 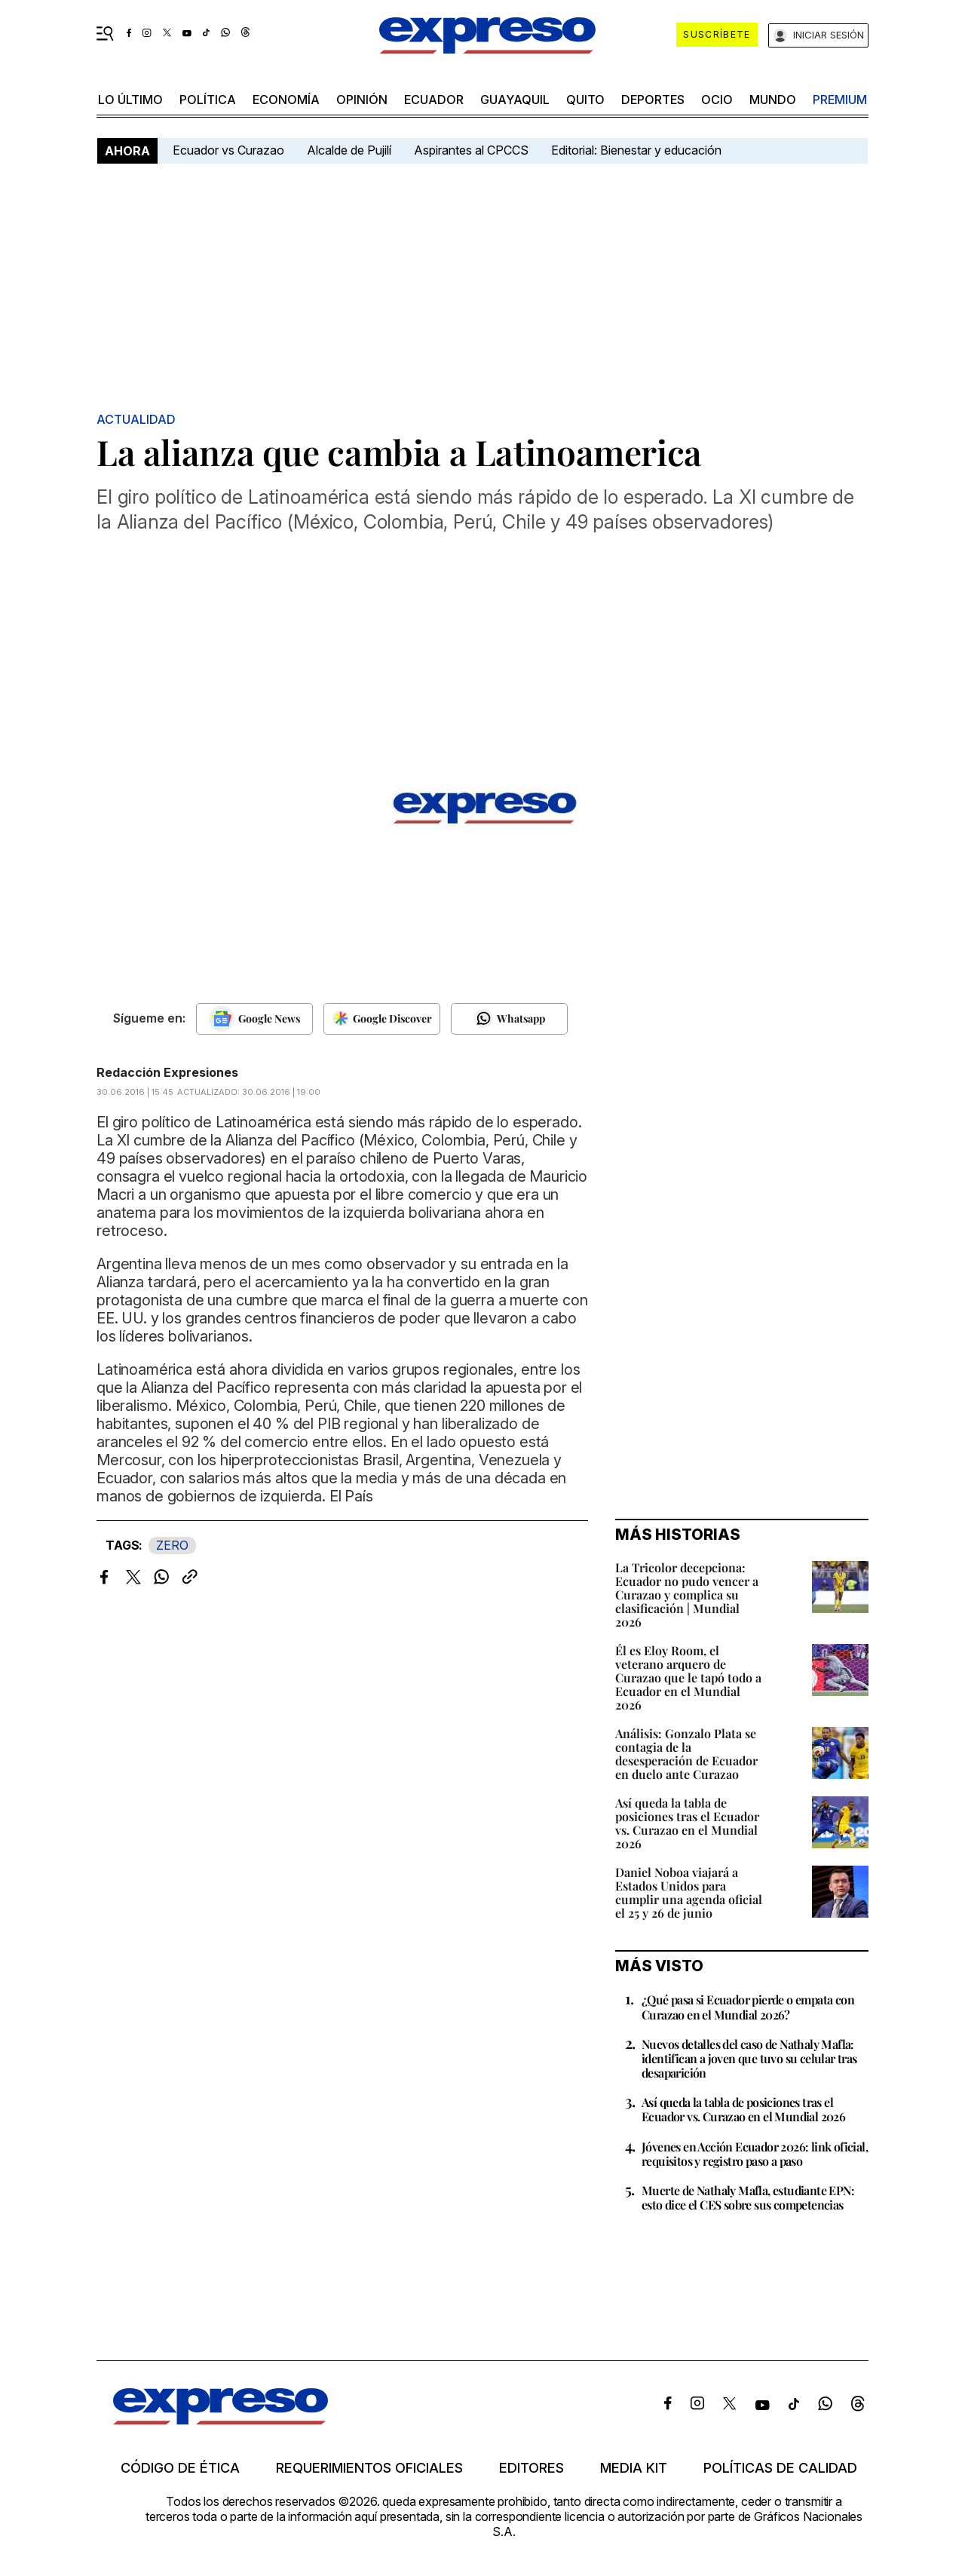 What do you see at coordinates (228, 150) in the screenshot?
I see `Ecuador vs Curazao` at bounding box center [228, 150].